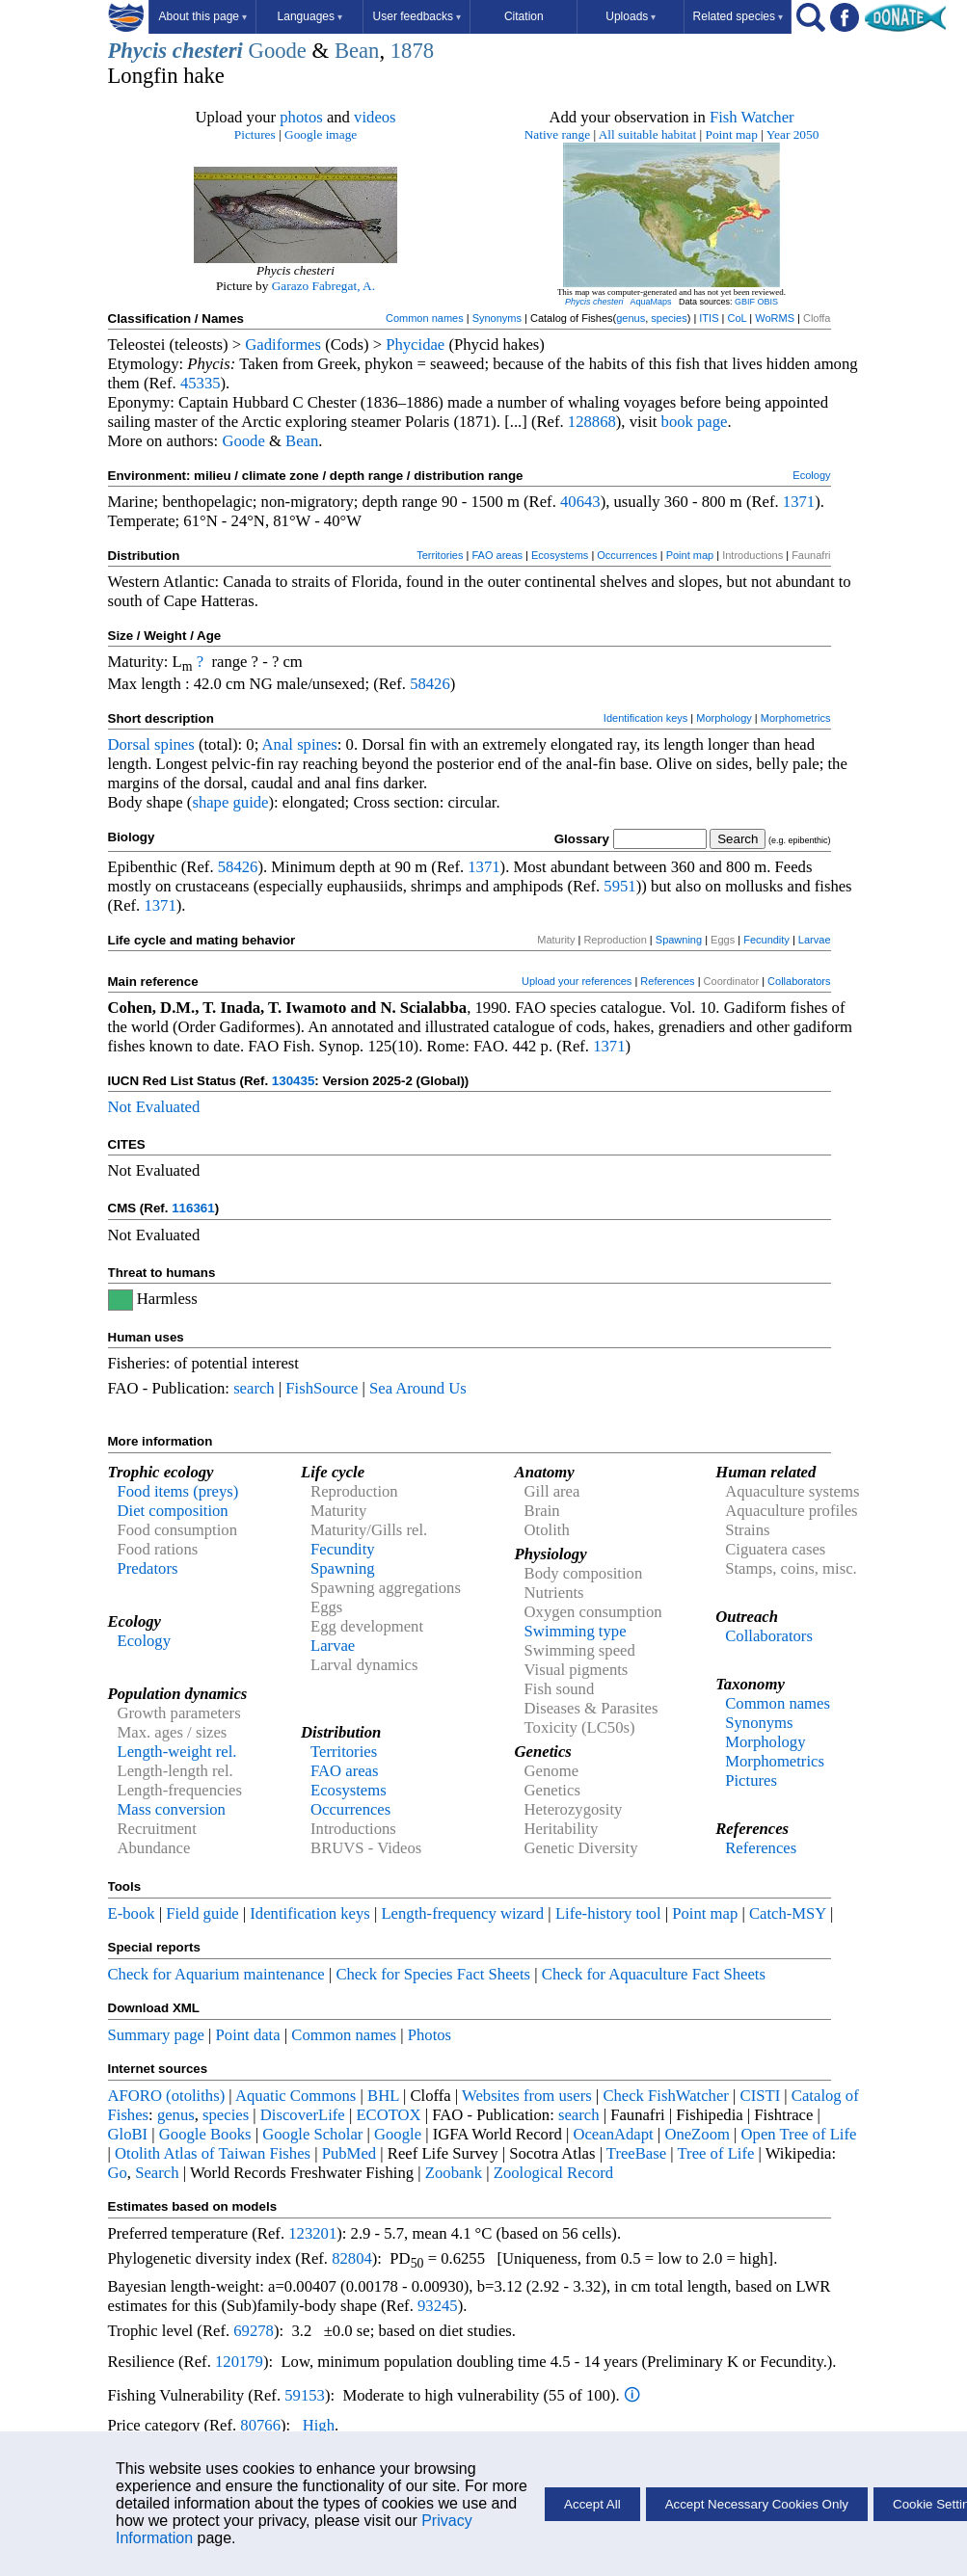 This screenshot has height=2576, width=967. What do you see at coordinates (425, 318) in the screenshot?
I see `Common names` at bounding box center [425, 318].